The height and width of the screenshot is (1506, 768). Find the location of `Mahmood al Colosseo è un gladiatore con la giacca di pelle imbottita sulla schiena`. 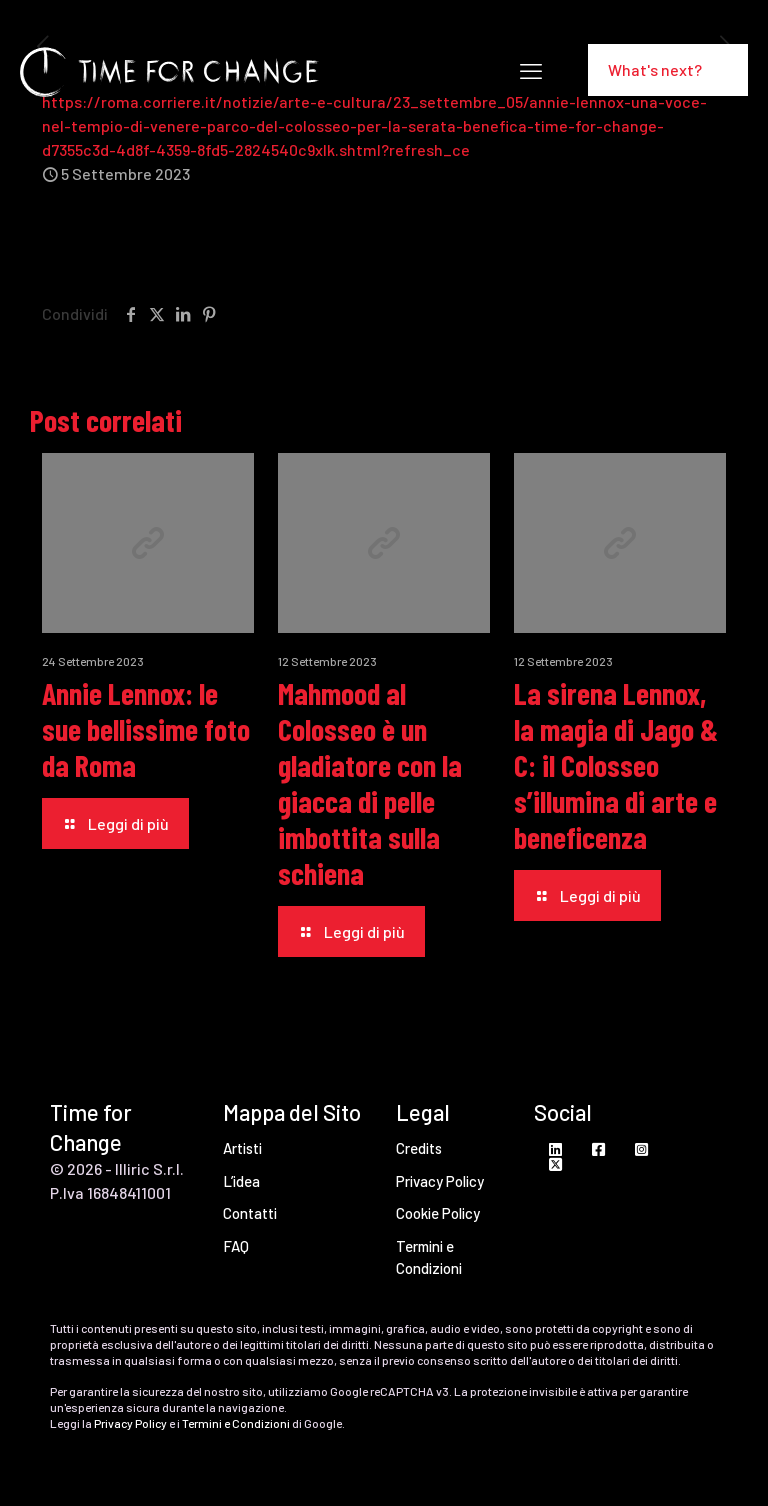

Mahmood al Colosseo è un gladiatore con la giacca di pelle imbottita sulla schiena is located at coordinates (370, 783).